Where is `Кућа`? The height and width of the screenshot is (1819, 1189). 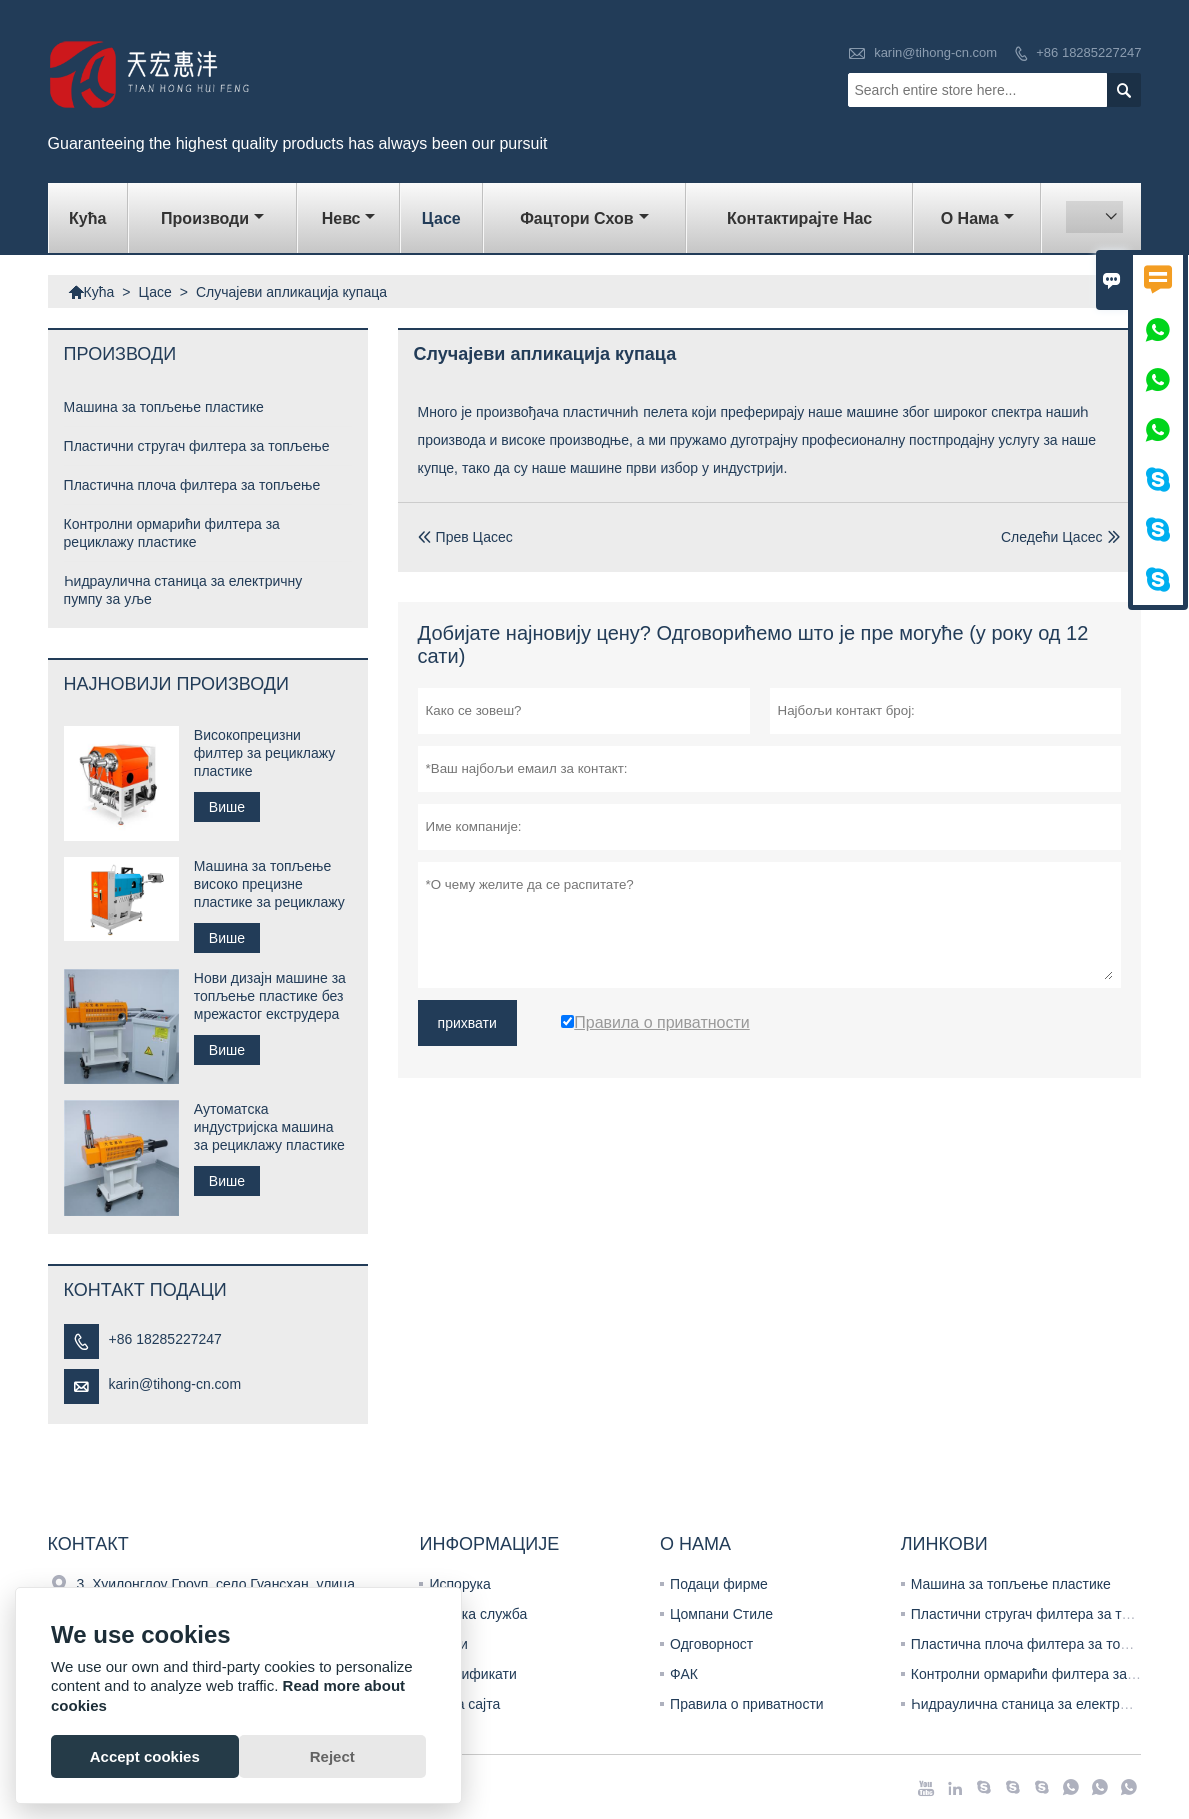 Кућа is located at coordinates (87, 218).